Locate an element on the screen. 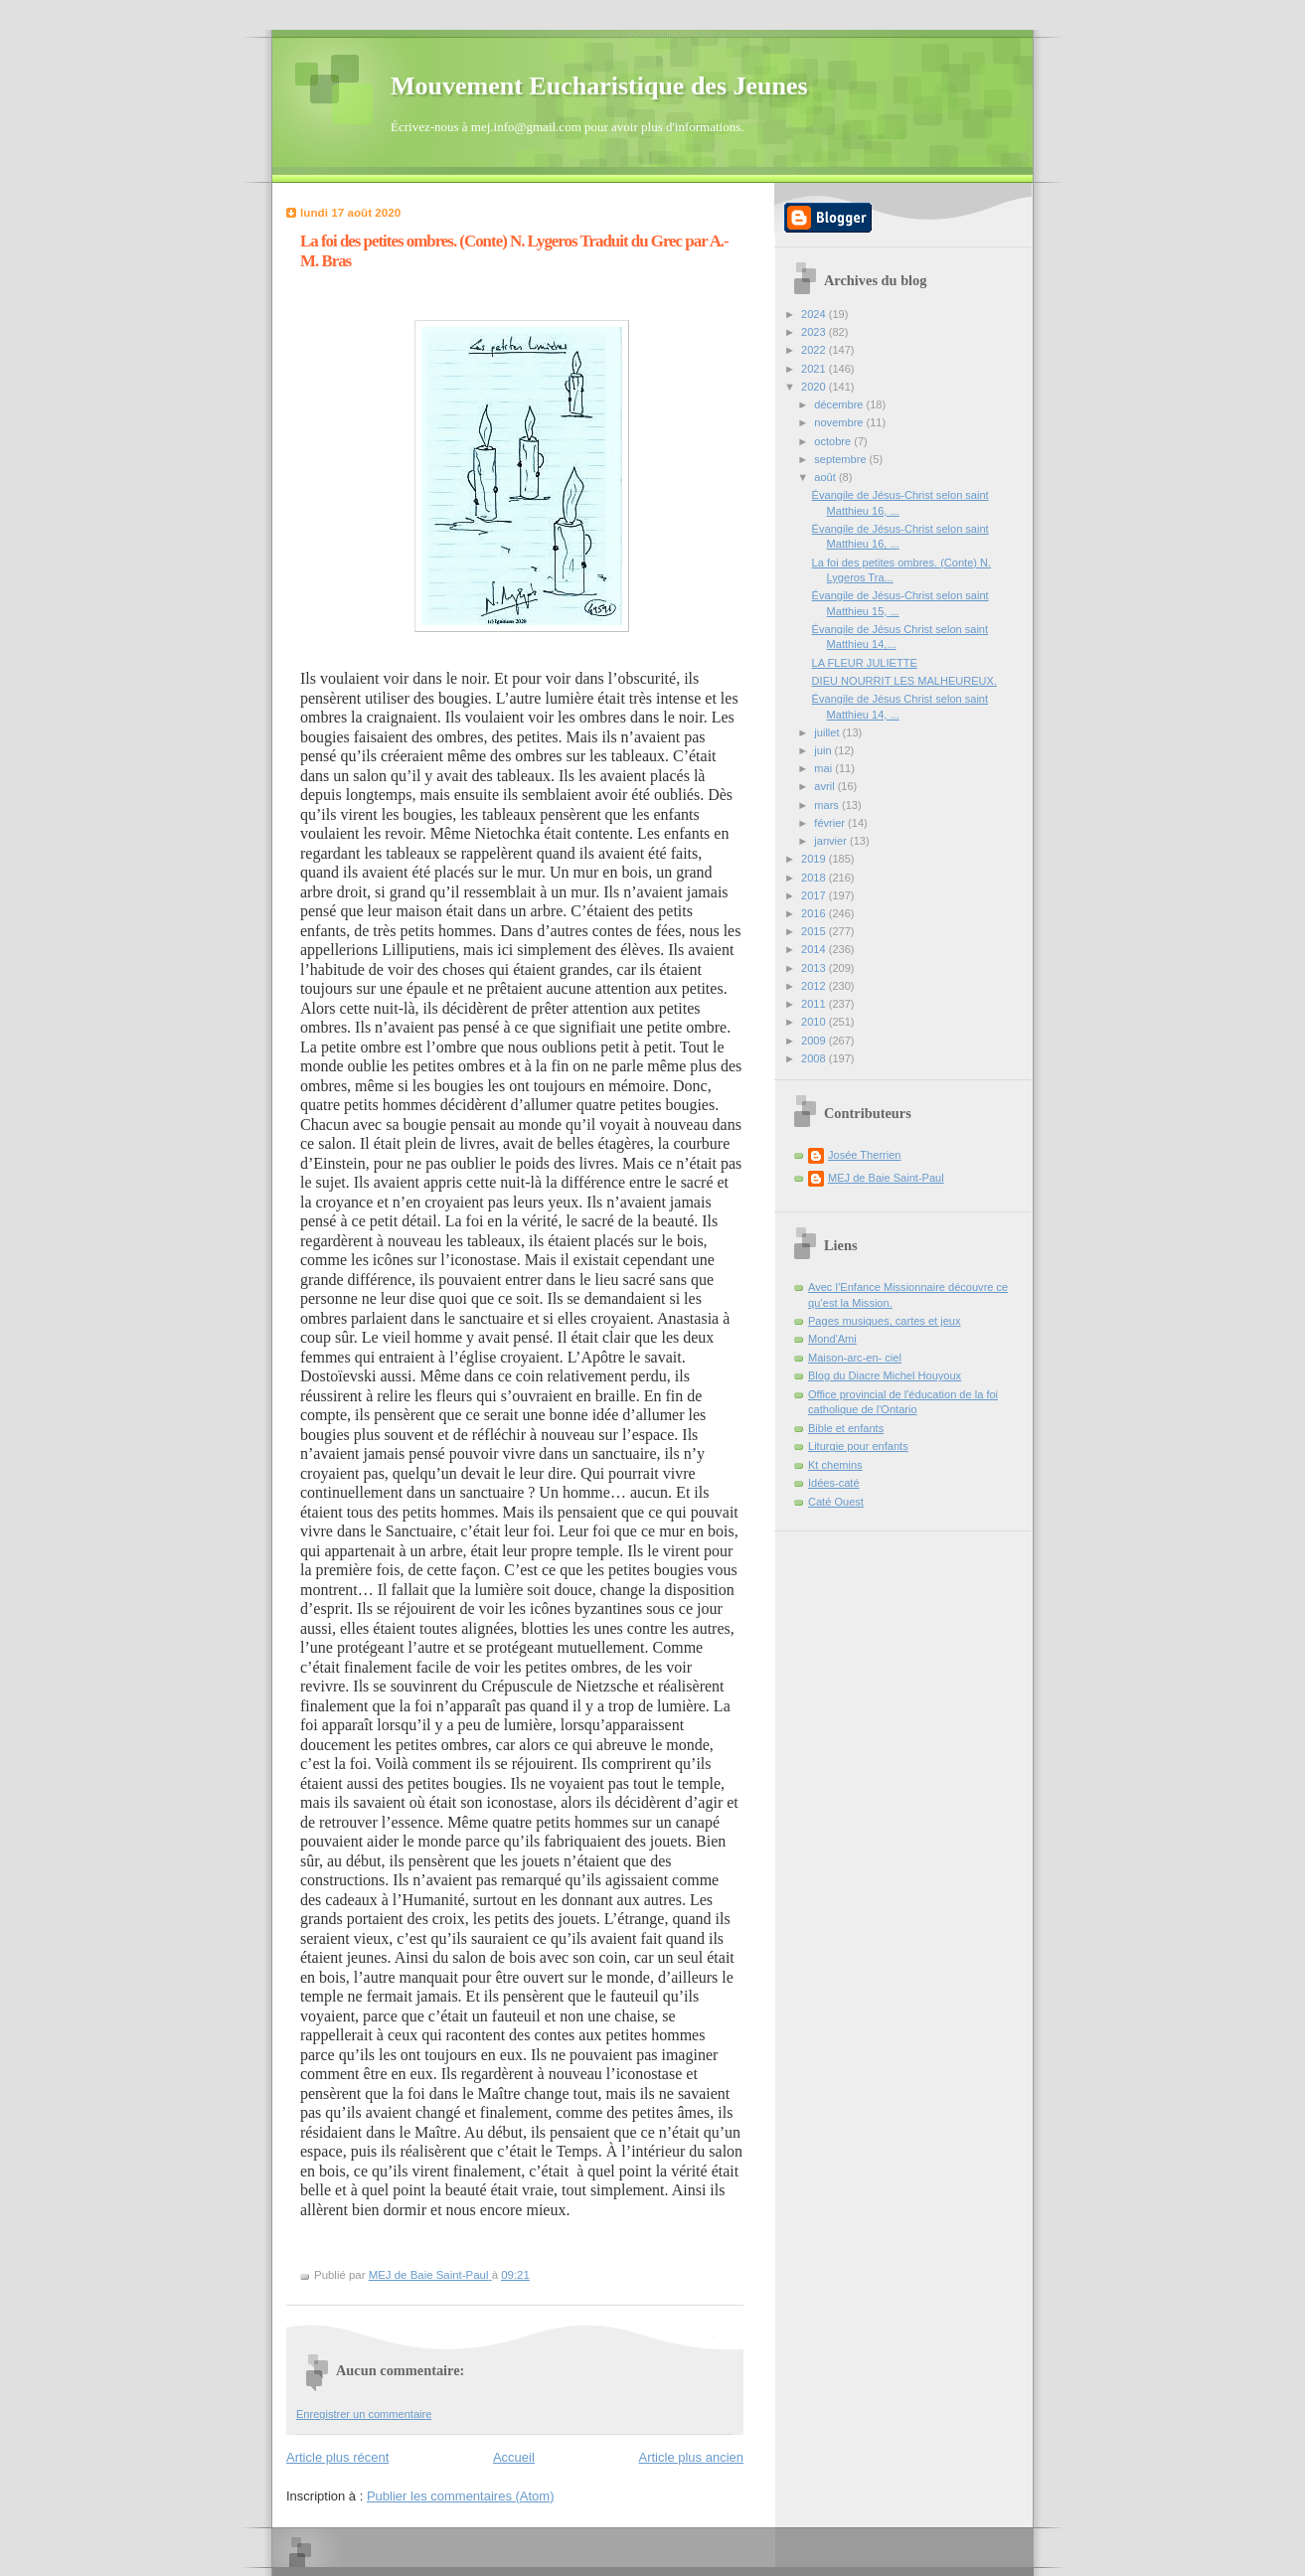  octobre is located at coordinates (834, 441).